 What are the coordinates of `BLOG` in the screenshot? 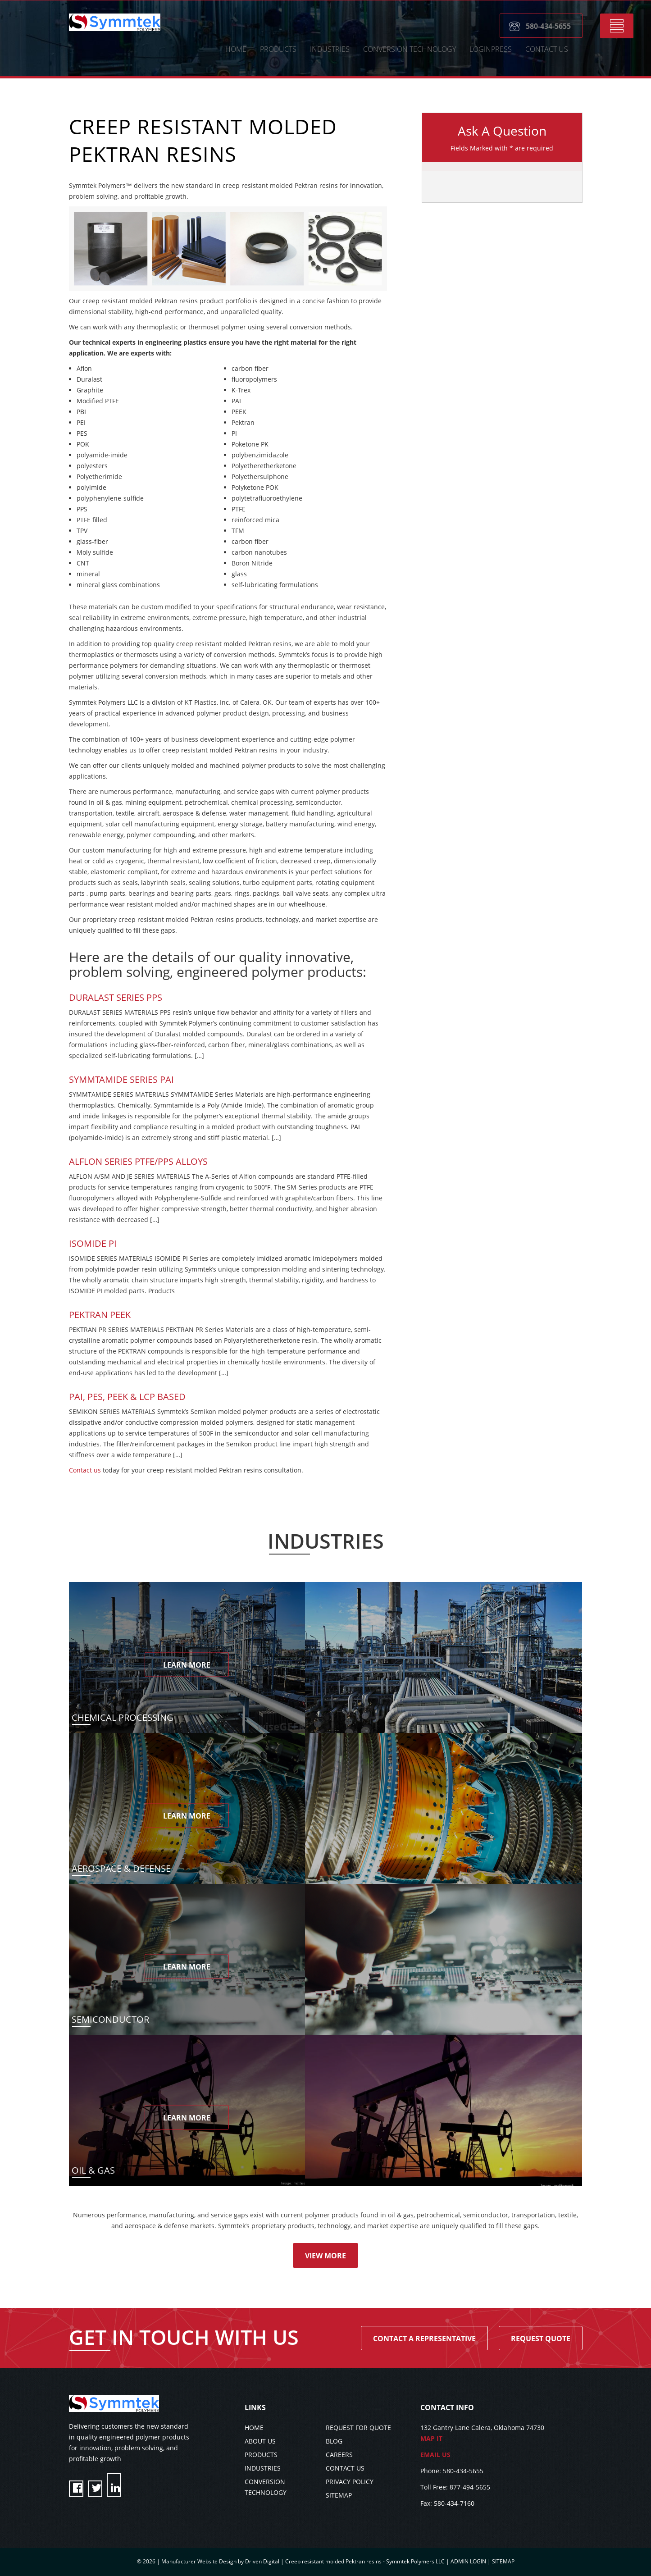 It's located at (334, 2441).